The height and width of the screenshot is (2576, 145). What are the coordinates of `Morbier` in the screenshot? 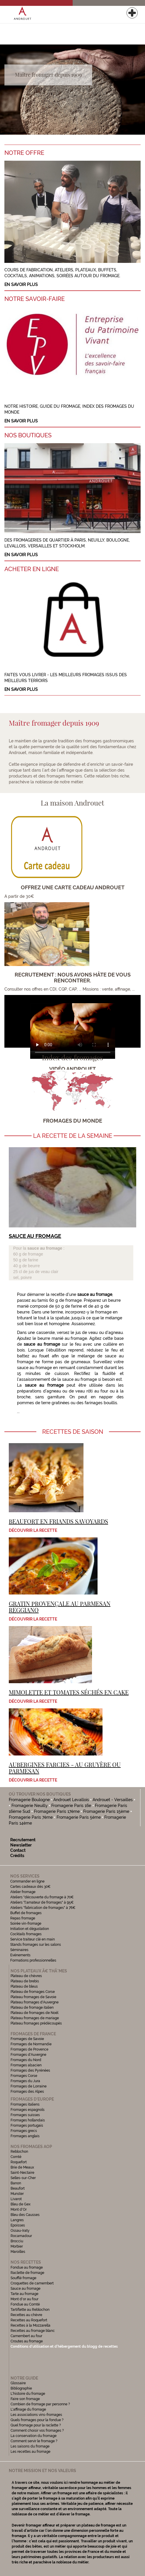 It's located at (17, 2246).